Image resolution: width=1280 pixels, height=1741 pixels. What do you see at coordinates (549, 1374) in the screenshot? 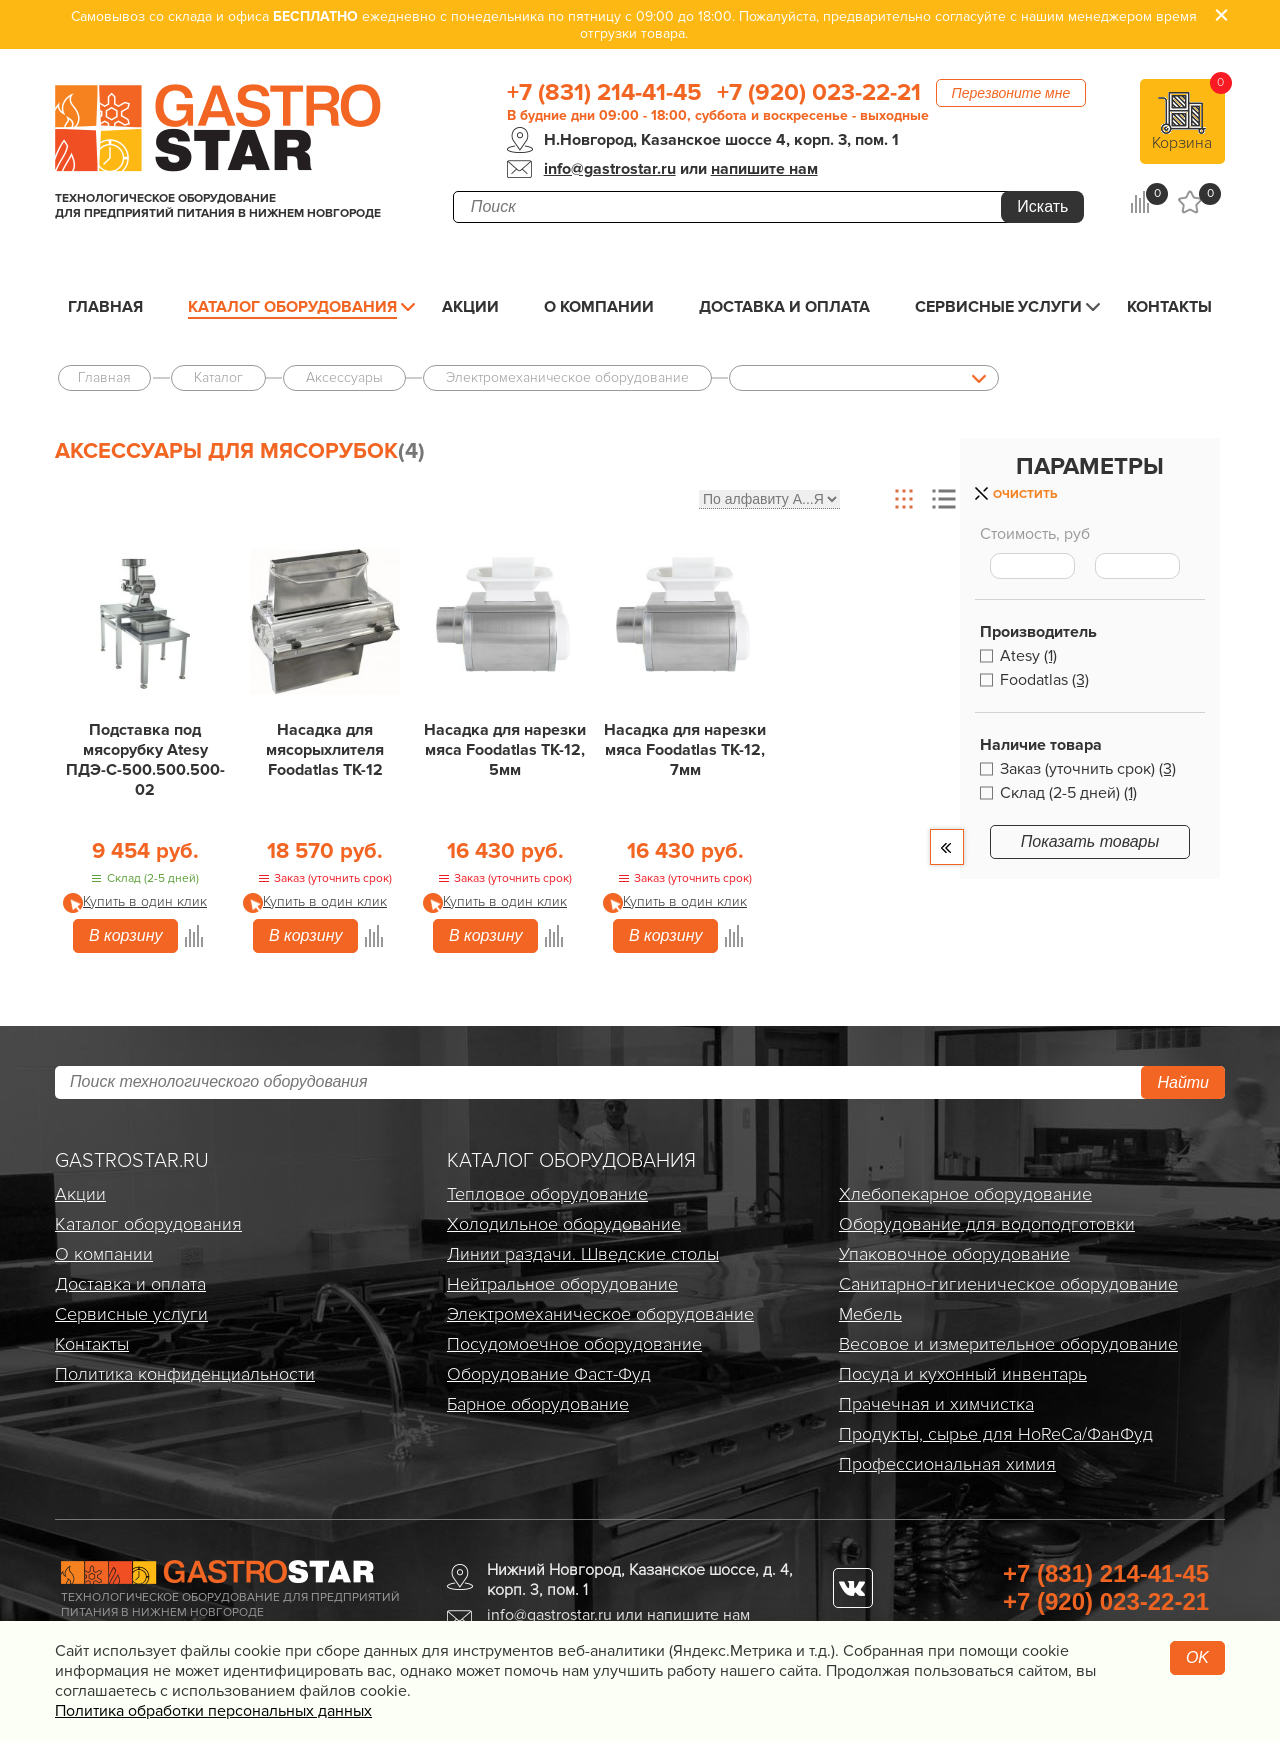
I see `Оборудование Фаст-Фуд` at bounding box center [549, 1374].